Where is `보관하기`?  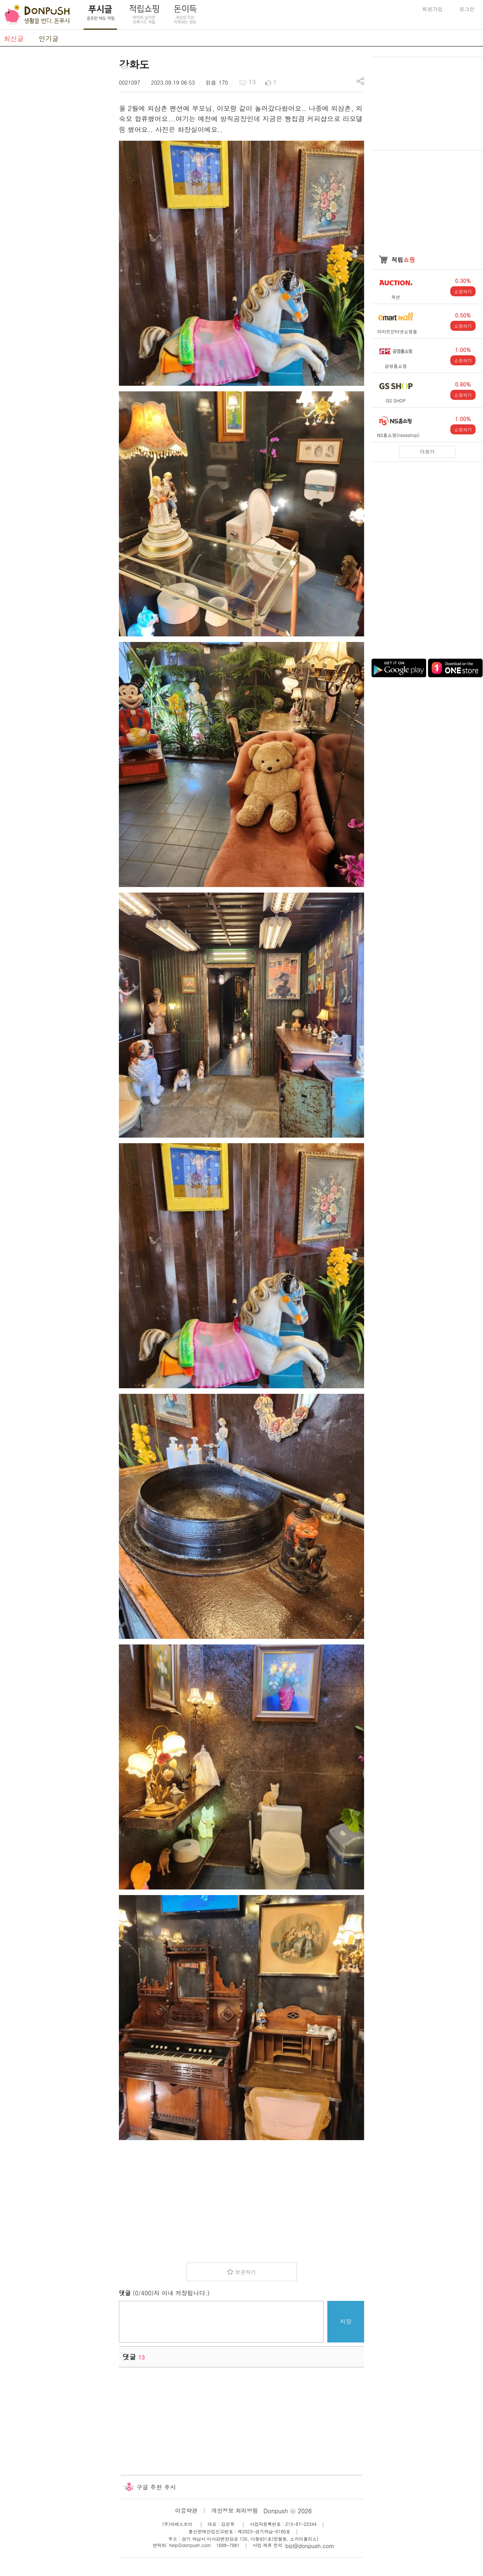 보관하기 is located at coordinates (245, 2272).